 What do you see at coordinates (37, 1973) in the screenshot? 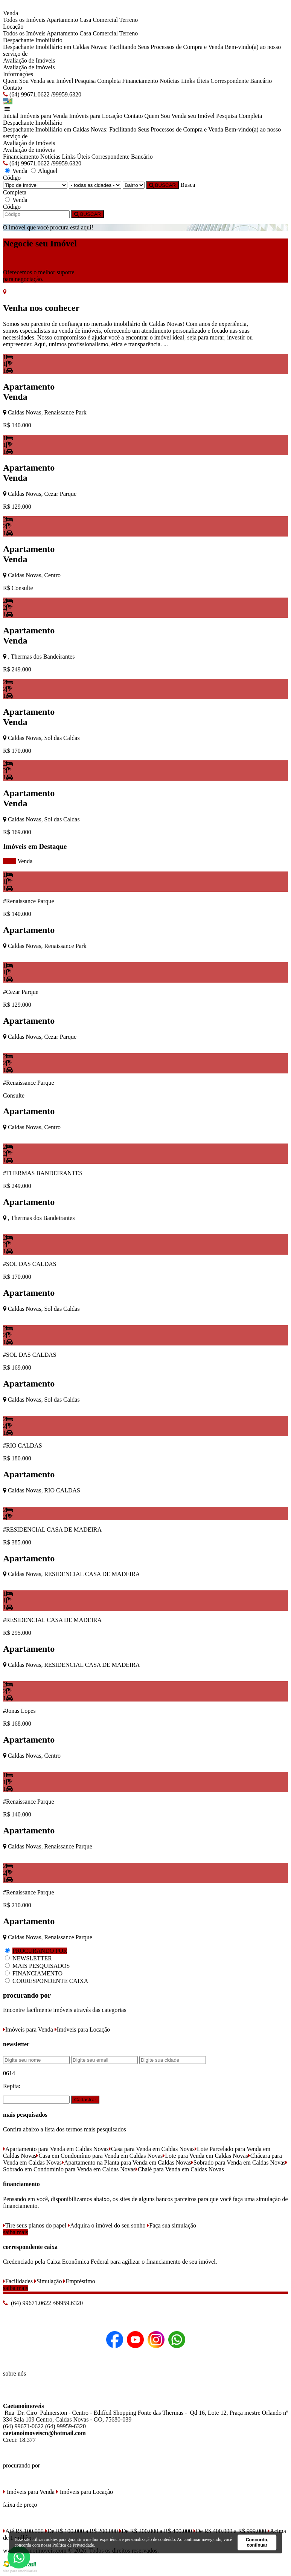
I see `FINANCIAMENTO` at bounding box center [37, 1973].